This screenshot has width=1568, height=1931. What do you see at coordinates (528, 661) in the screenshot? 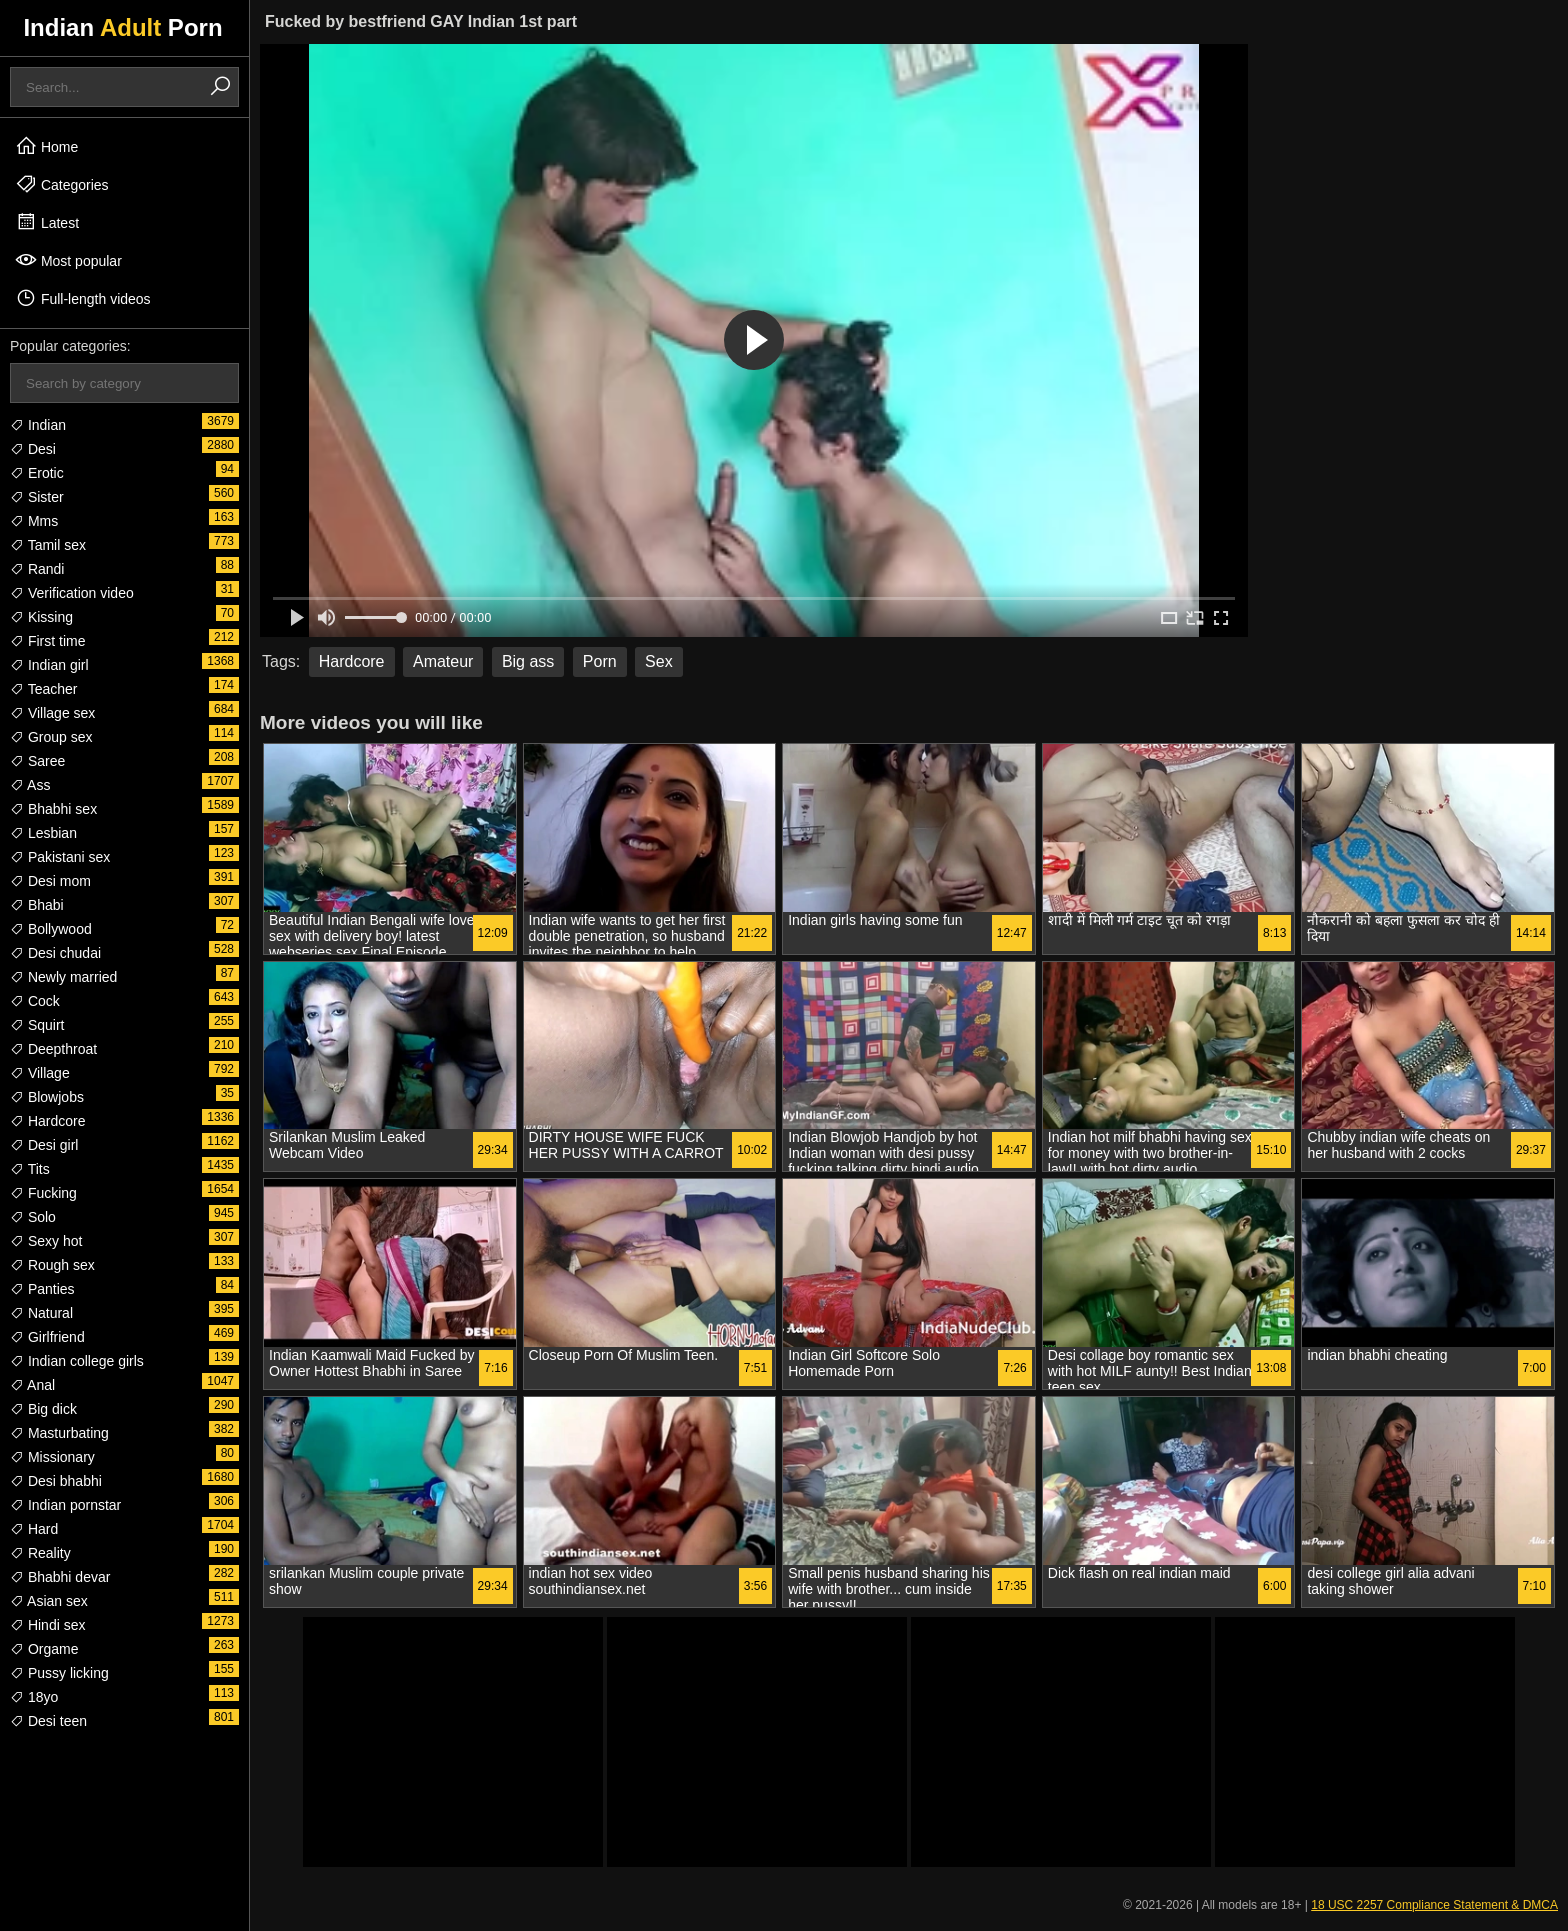
I see `Big ass` at bounding box center [528, 661].